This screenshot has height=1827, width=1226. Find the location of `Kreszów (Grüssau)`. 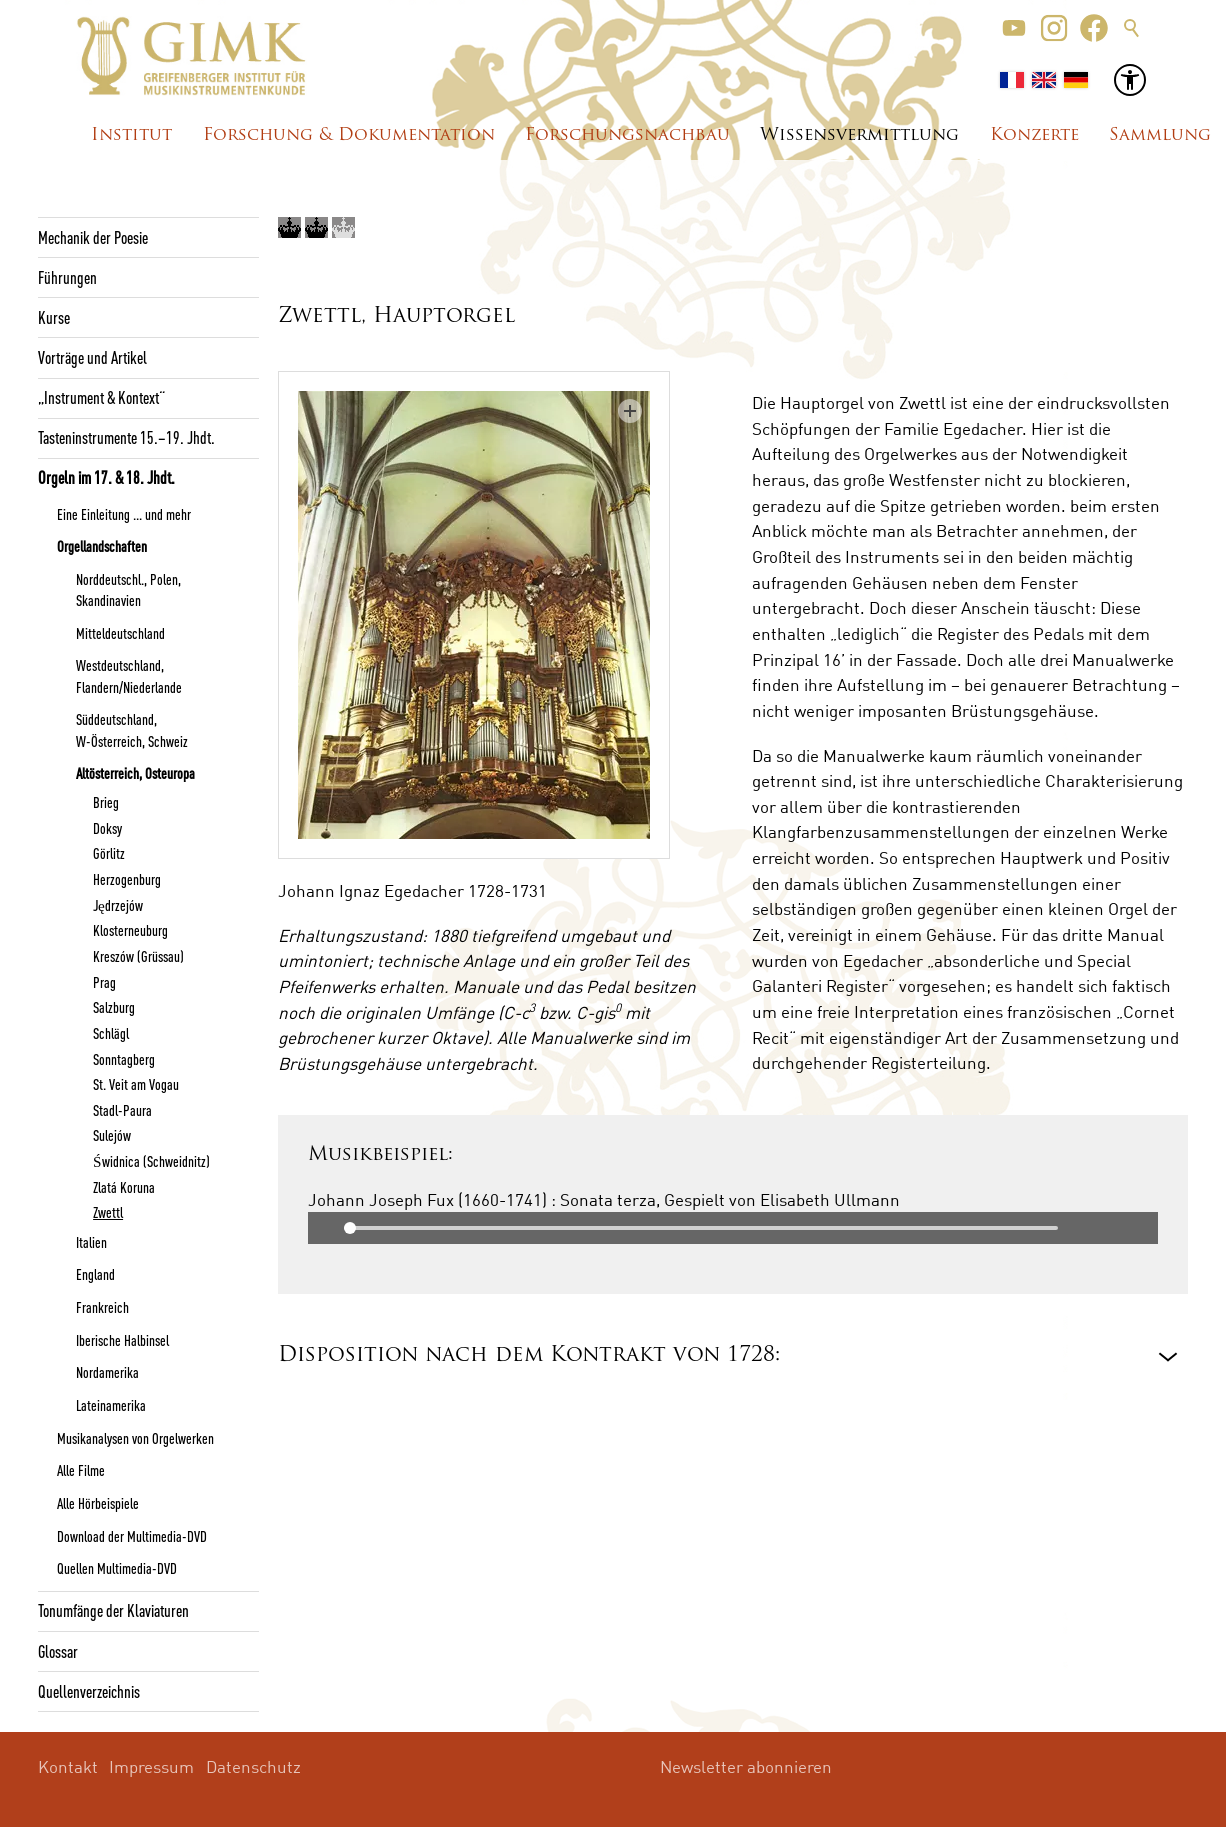

Kreszów (Grüssau) is located at coordinates (138, 956).